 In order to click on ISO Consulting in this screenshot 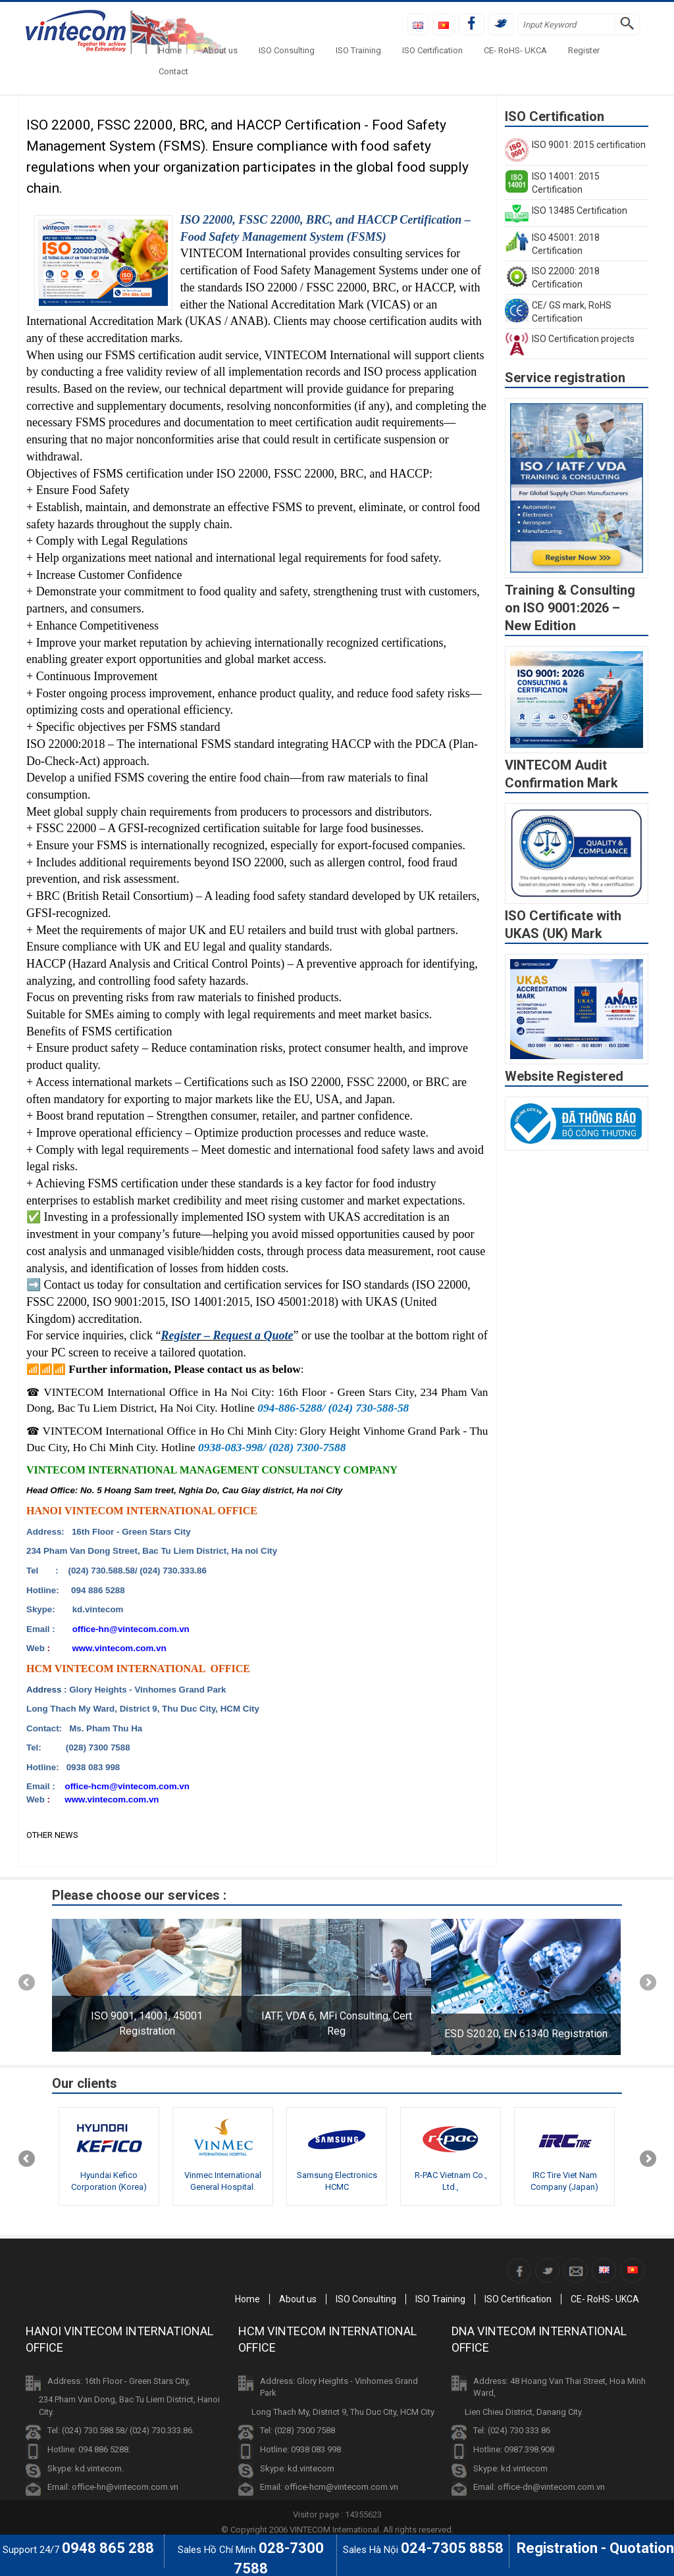, I will do `click(287, 50)`.